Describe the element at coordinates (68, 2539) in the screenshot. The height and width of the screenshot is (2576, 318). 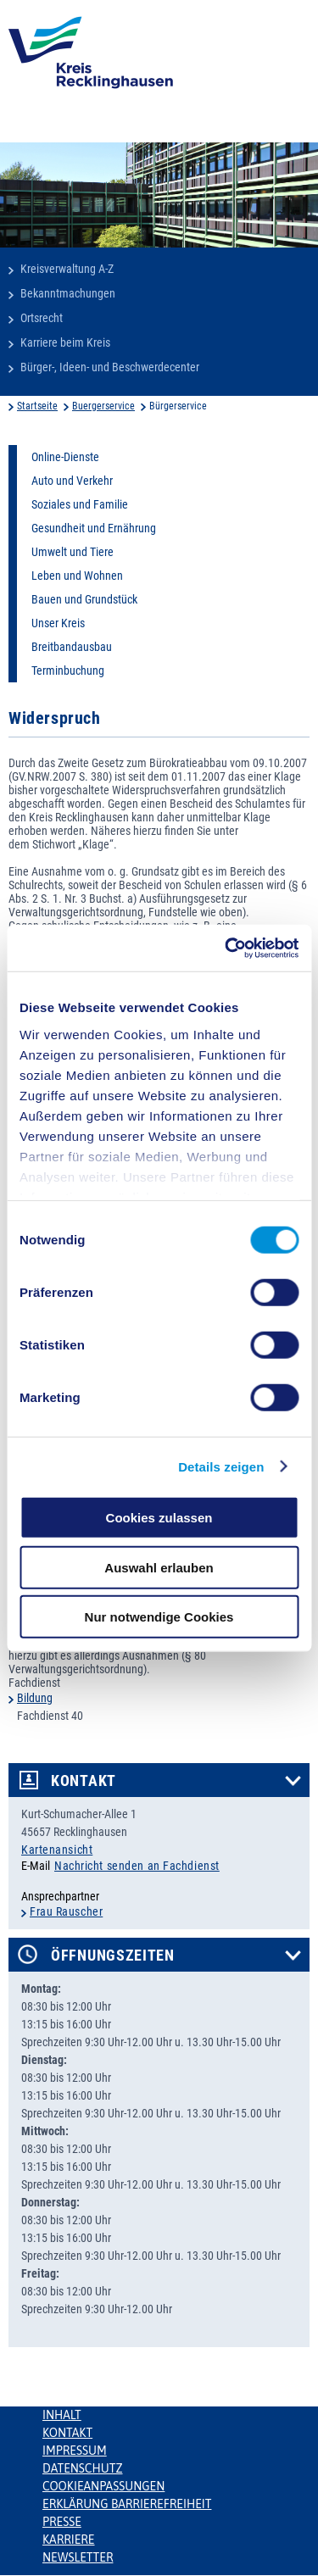
I see `Karriere` at that location.